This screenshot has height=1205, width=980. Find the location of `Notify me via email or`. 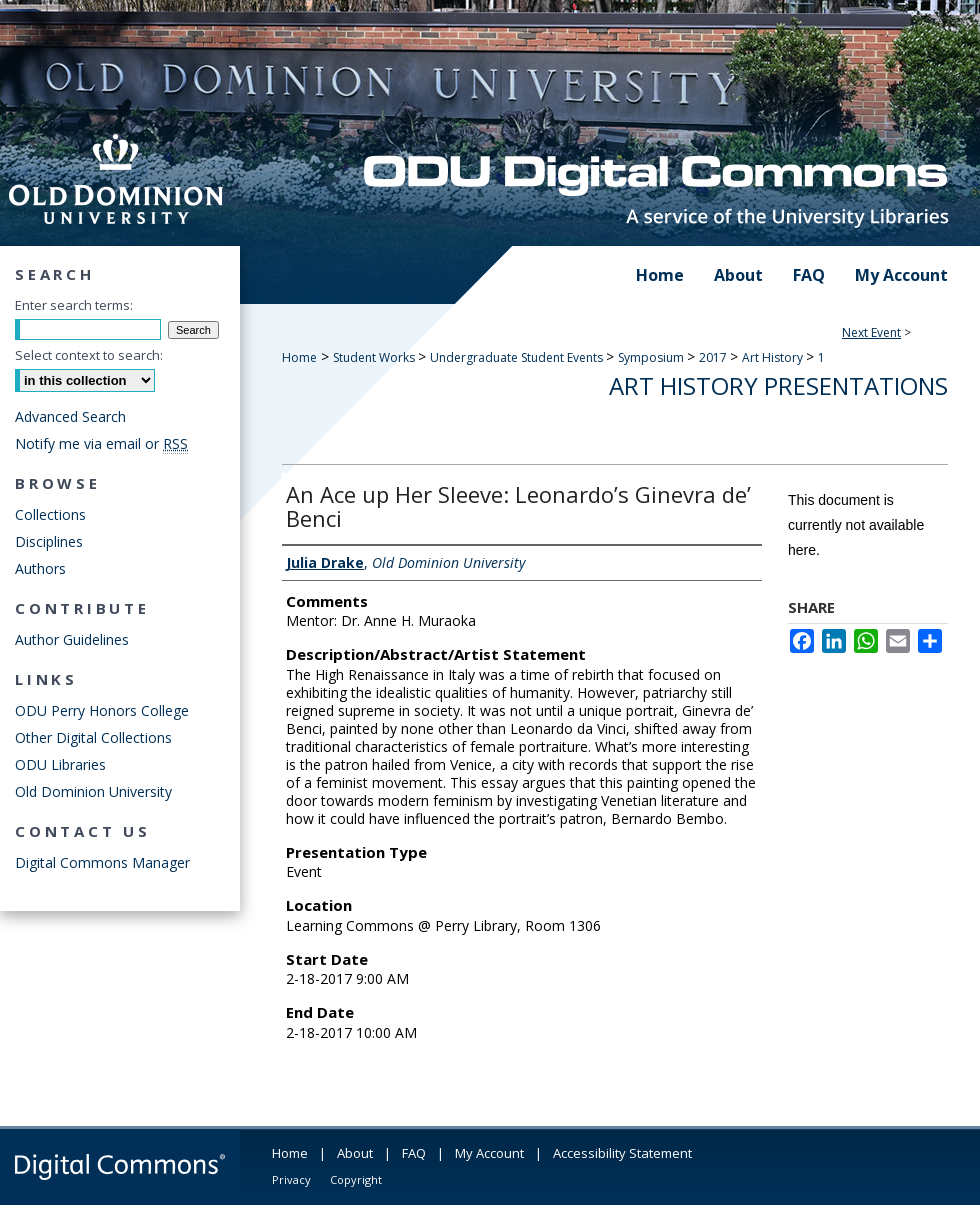

Notify me via email or is located at coordinates (101, 443).